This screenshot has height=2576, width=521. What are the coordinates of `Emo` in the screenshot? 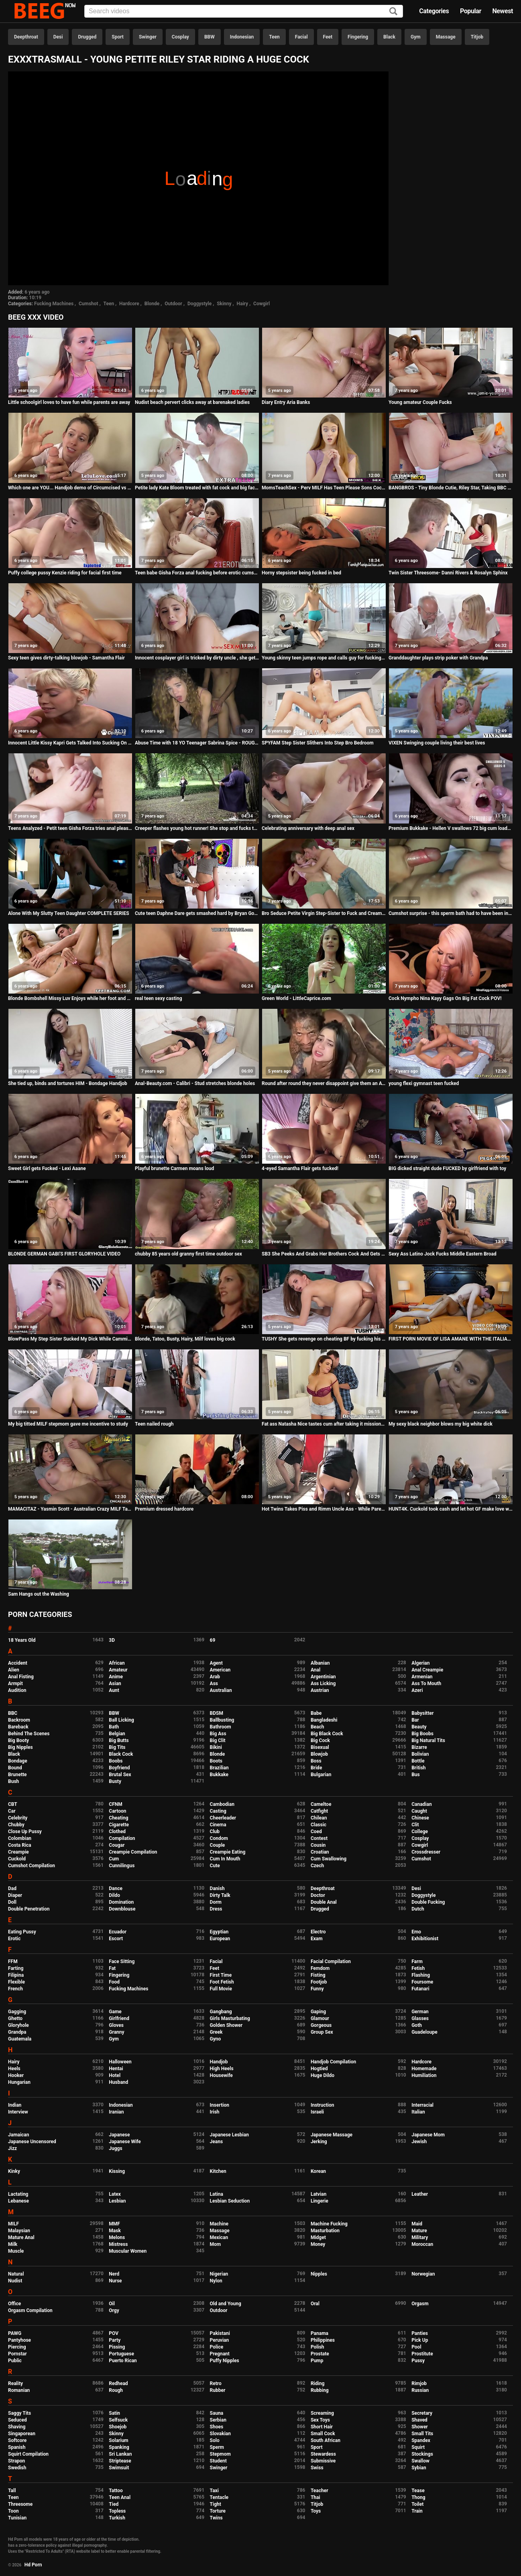 It's located at (416, 1932).